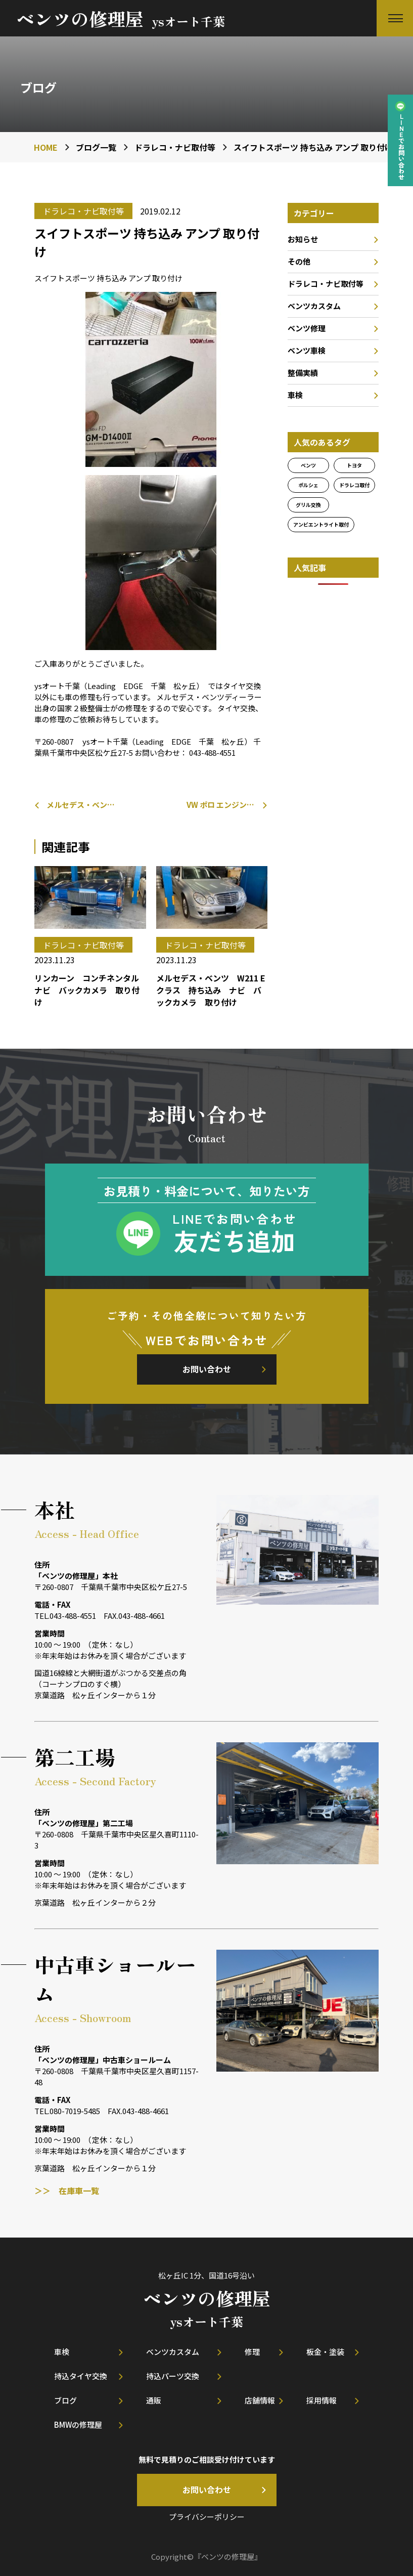  What do you see at coordinates (307, 328) in the screenshot?
I see `ベンツ修理` at bounding box center [307, 328].